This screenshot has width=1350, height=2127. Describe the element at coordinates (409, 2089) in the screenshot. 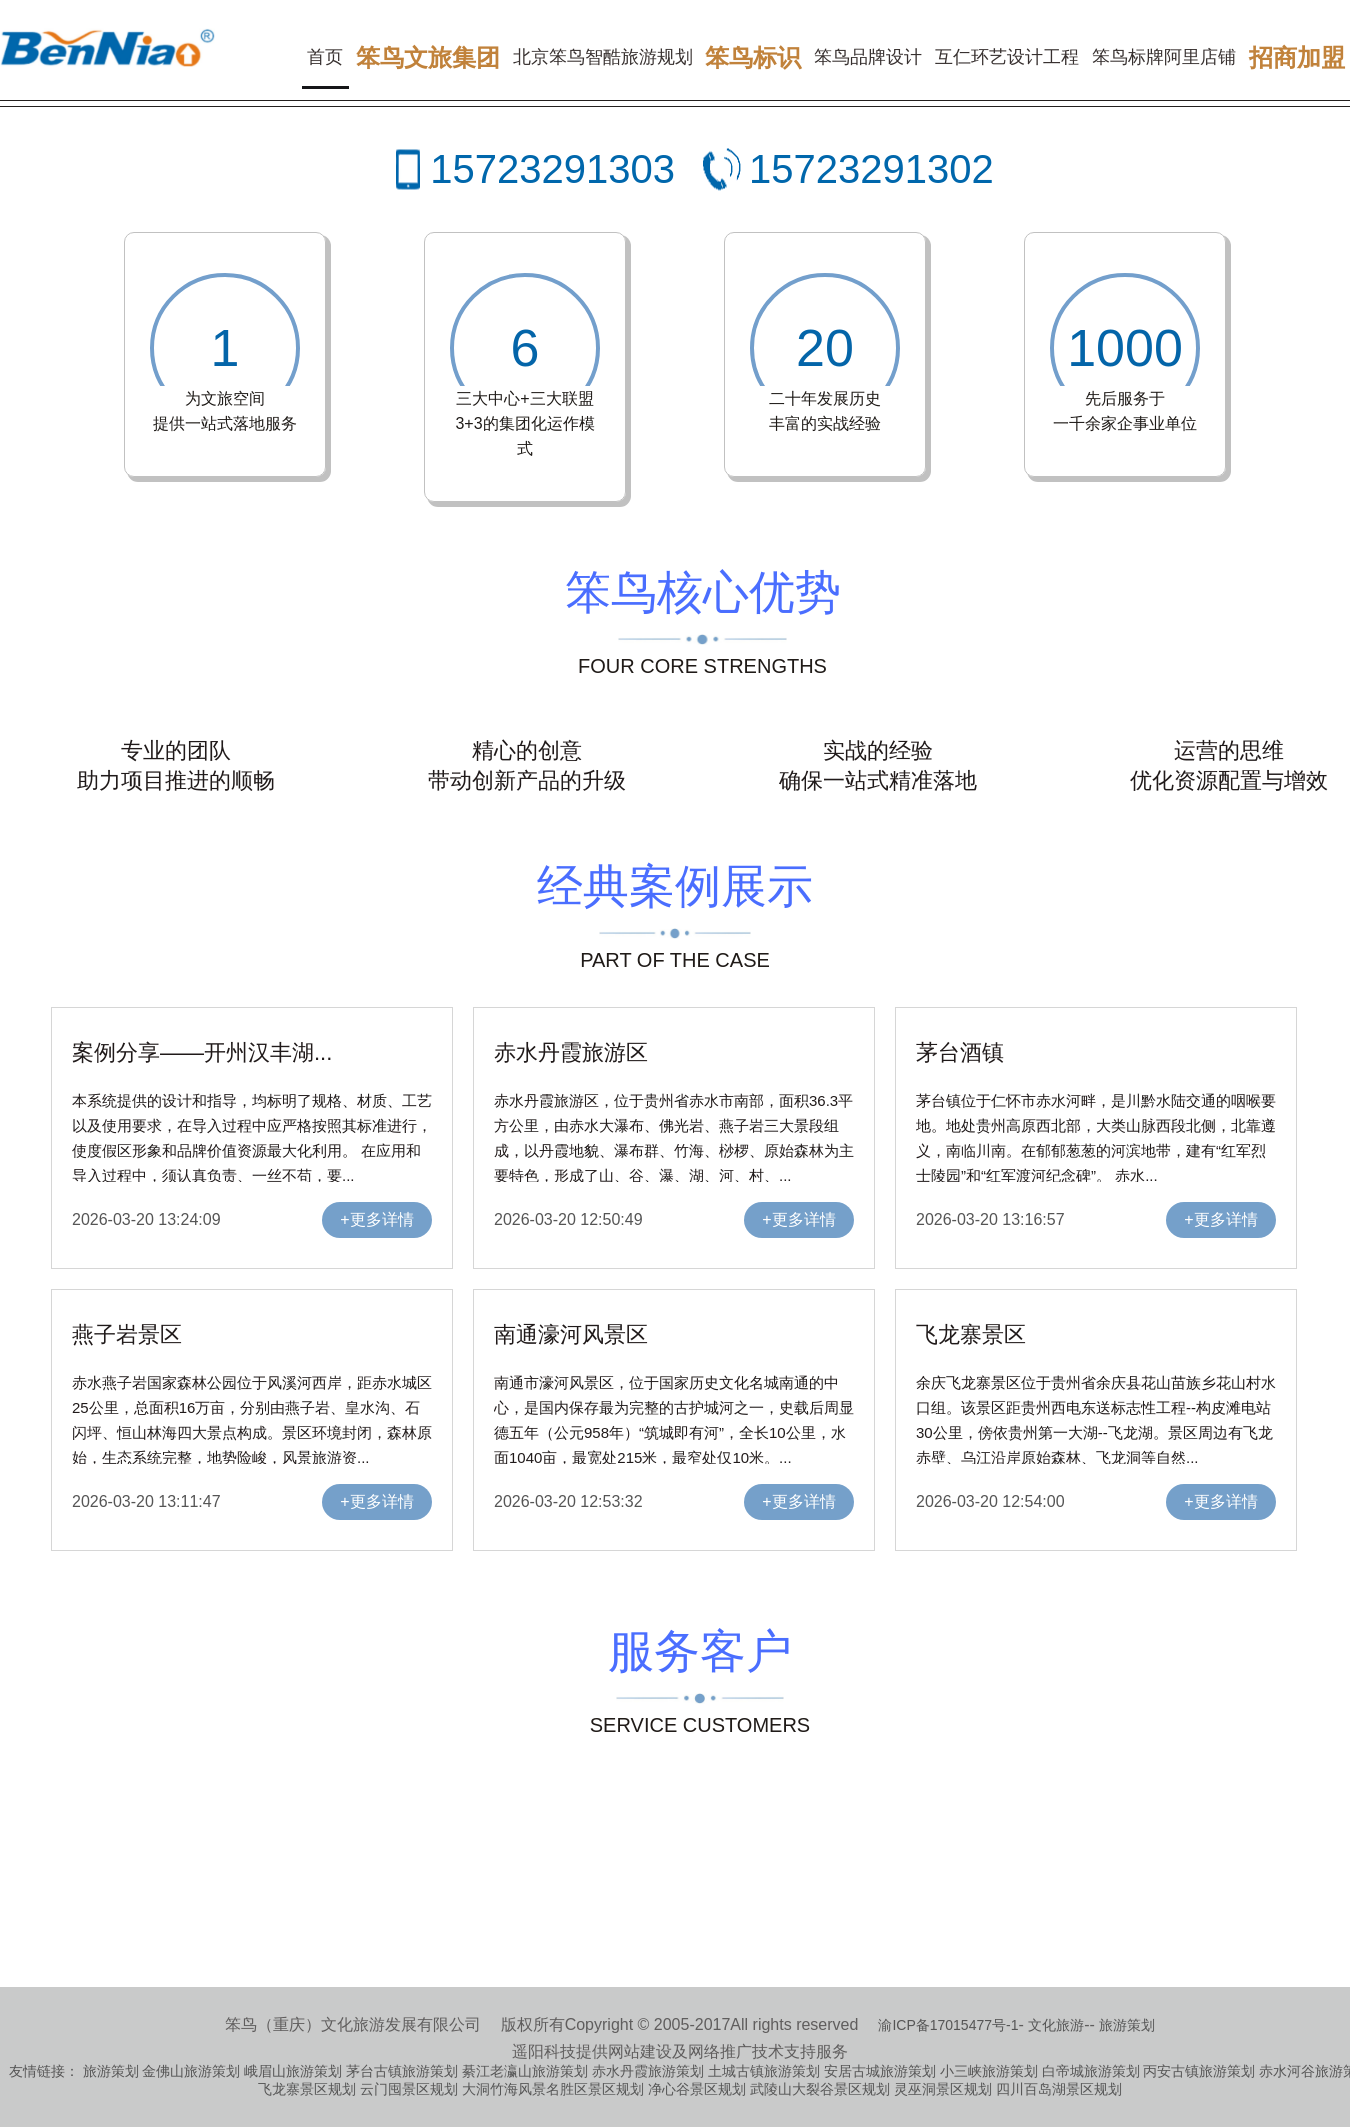

I see `云门囤景区规划` at that location.